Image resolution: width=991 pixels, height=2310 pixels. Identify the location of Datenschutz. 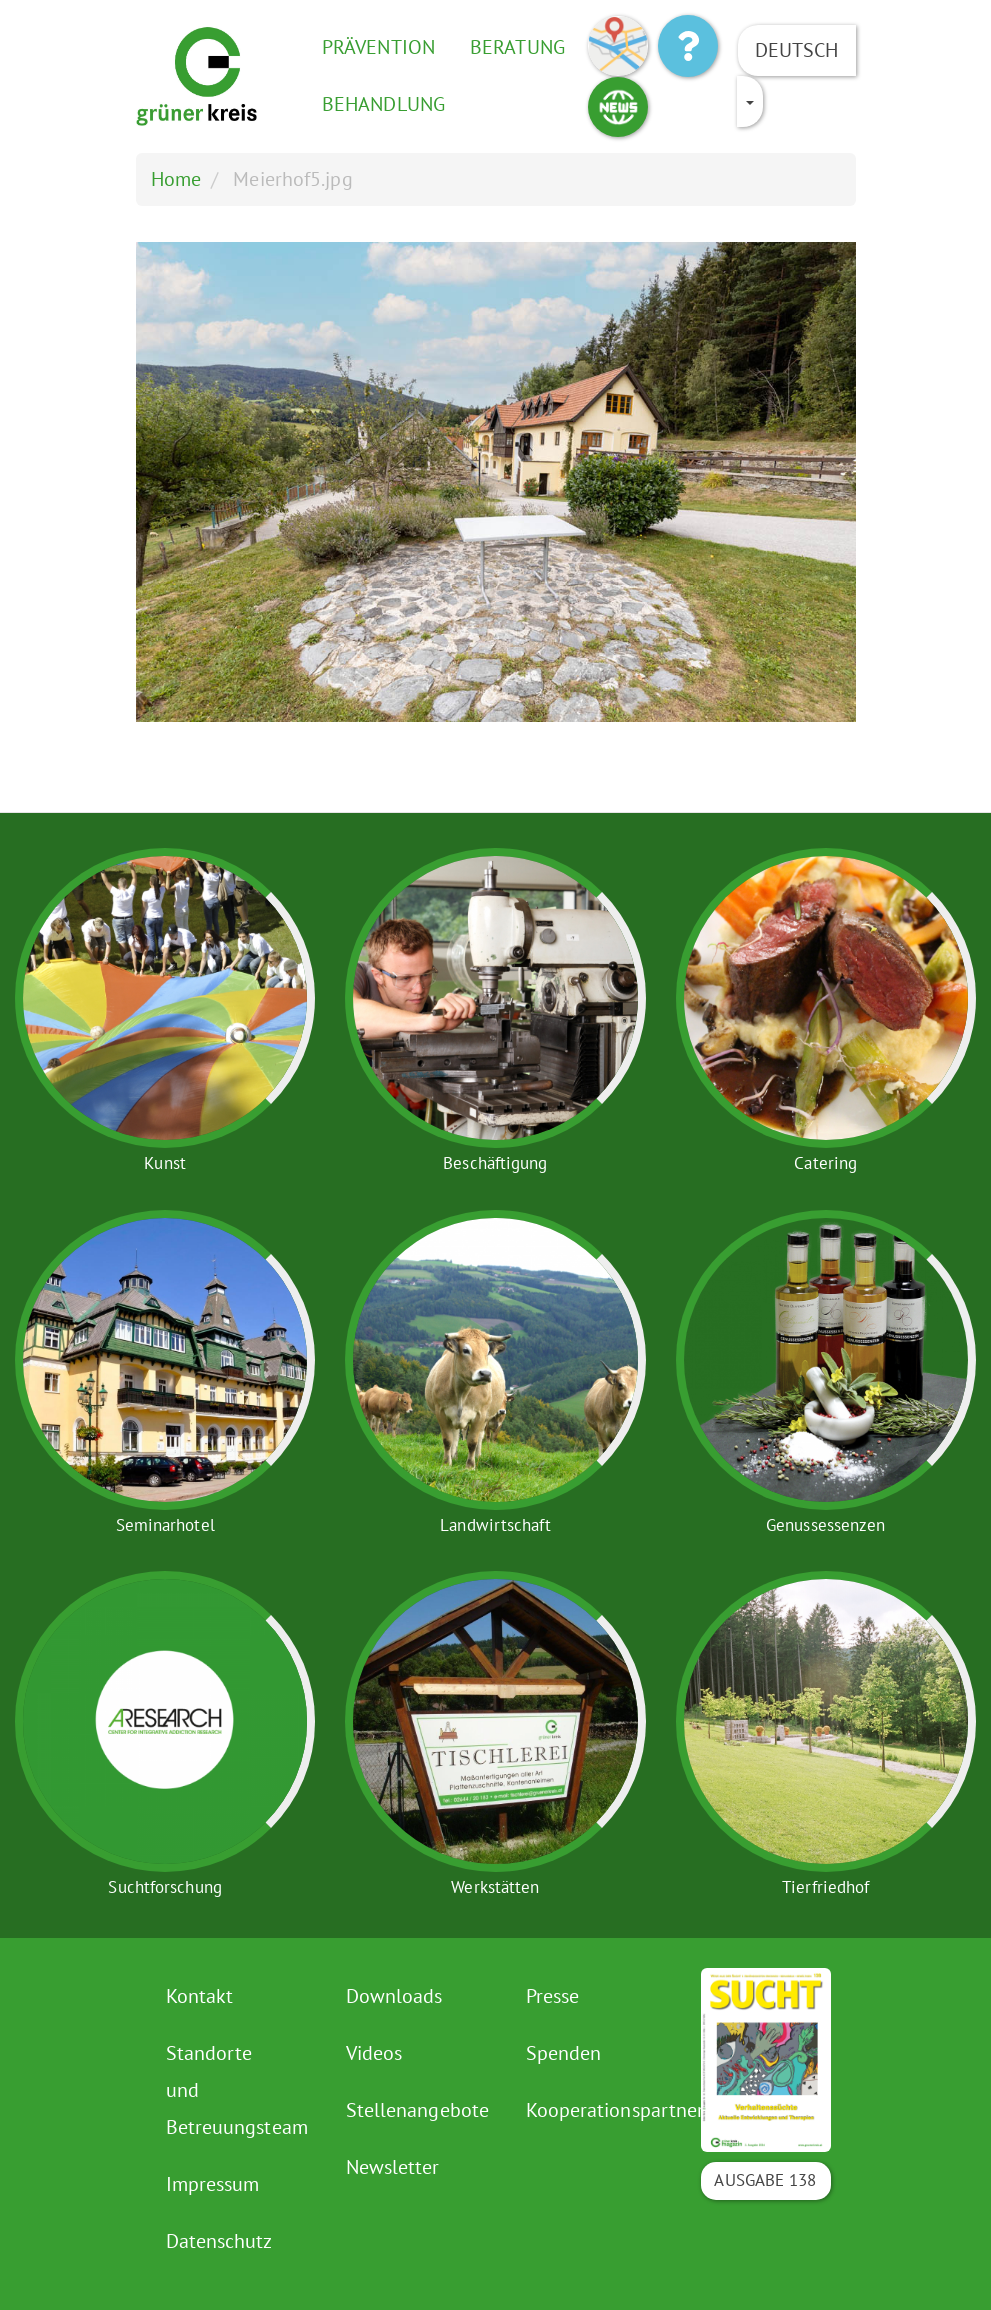
(219, 2241).